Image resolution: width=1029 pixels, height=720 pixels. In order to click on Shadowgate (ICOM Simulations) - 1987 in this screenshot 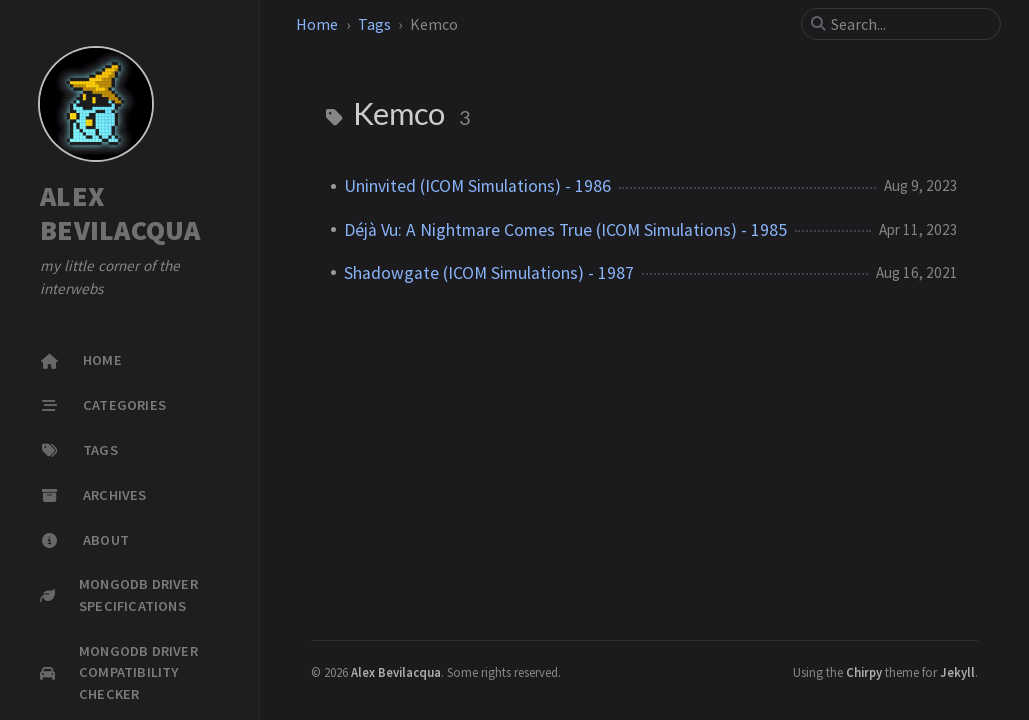, I will do `click(489, 273)`.